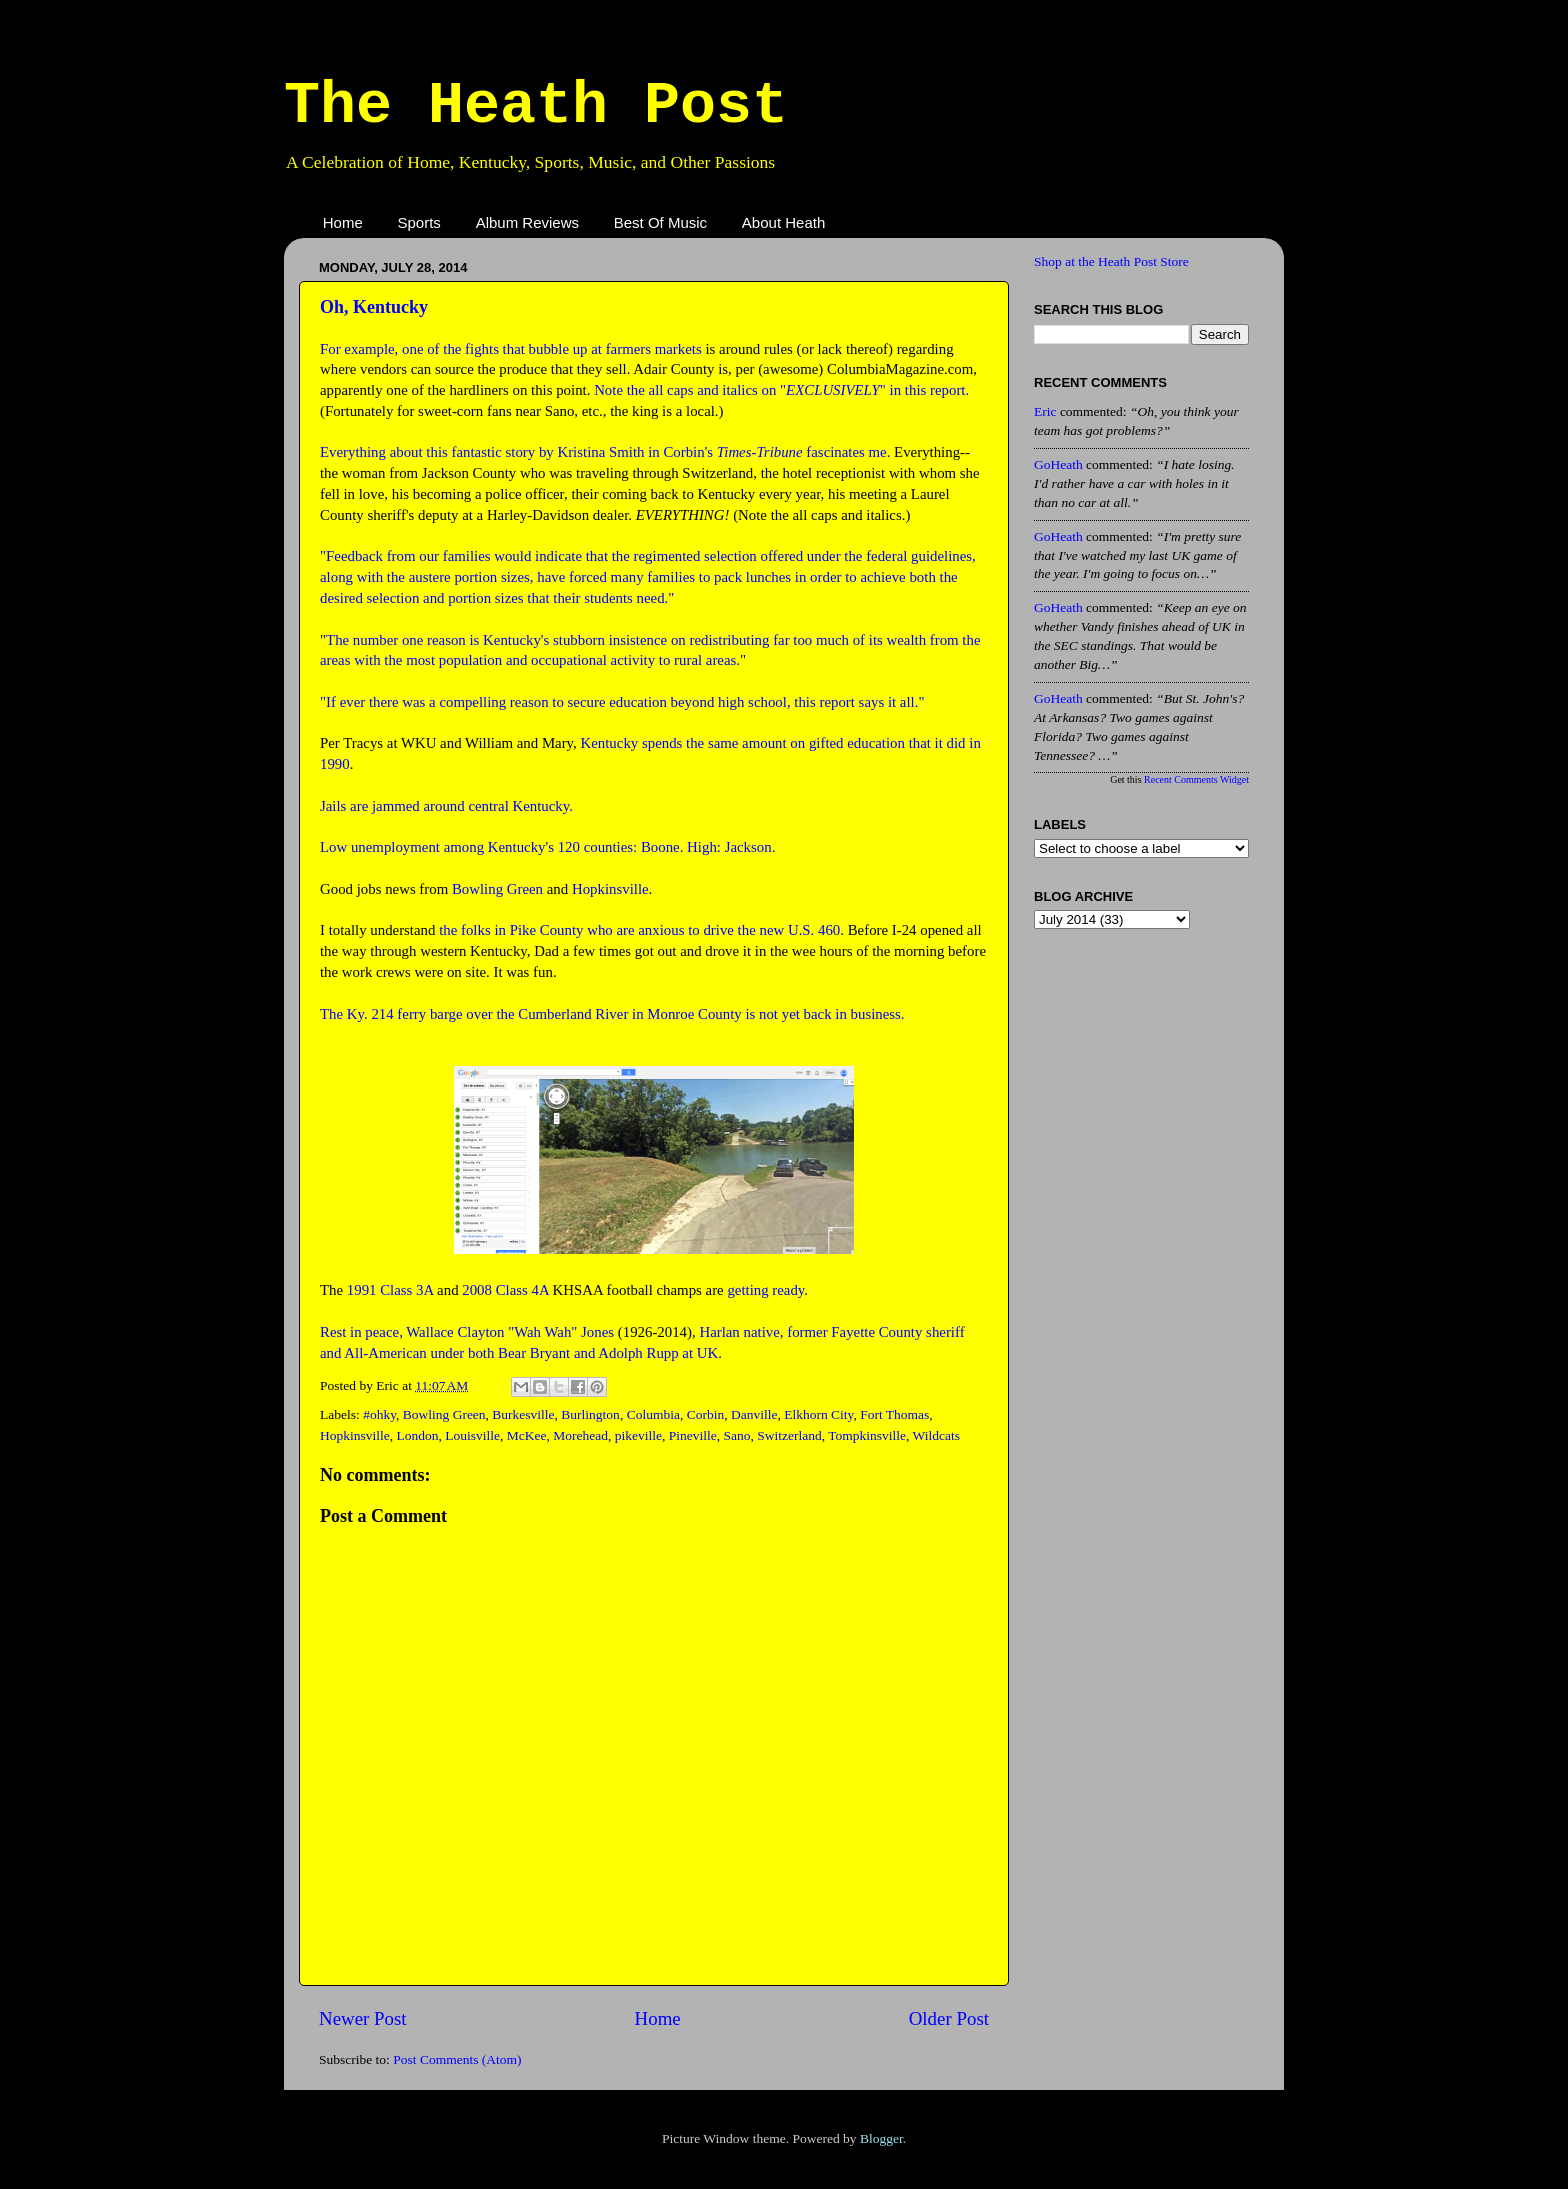 This screenshot has height=2189, width=1568. Describe the element at coordinates (505, 1290) in the screenshot. I see `2008 Class 4A` at that location.